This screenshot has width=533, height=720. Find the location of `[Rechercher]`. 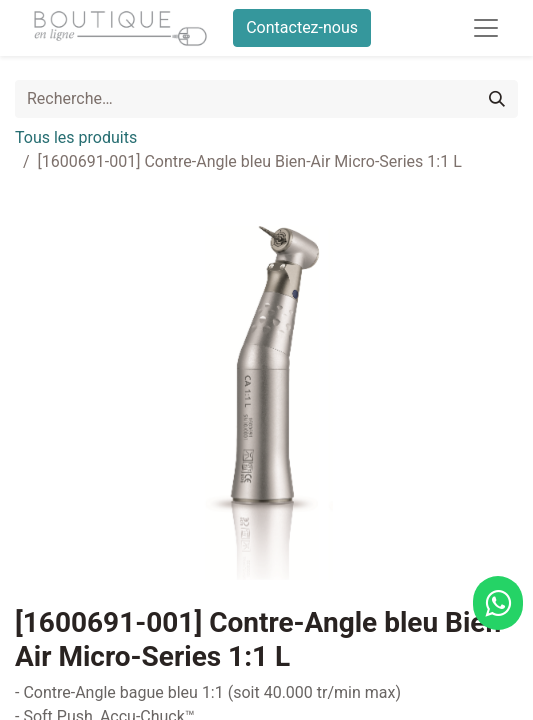

[Rechercher] is located at coordinates (497, 99).